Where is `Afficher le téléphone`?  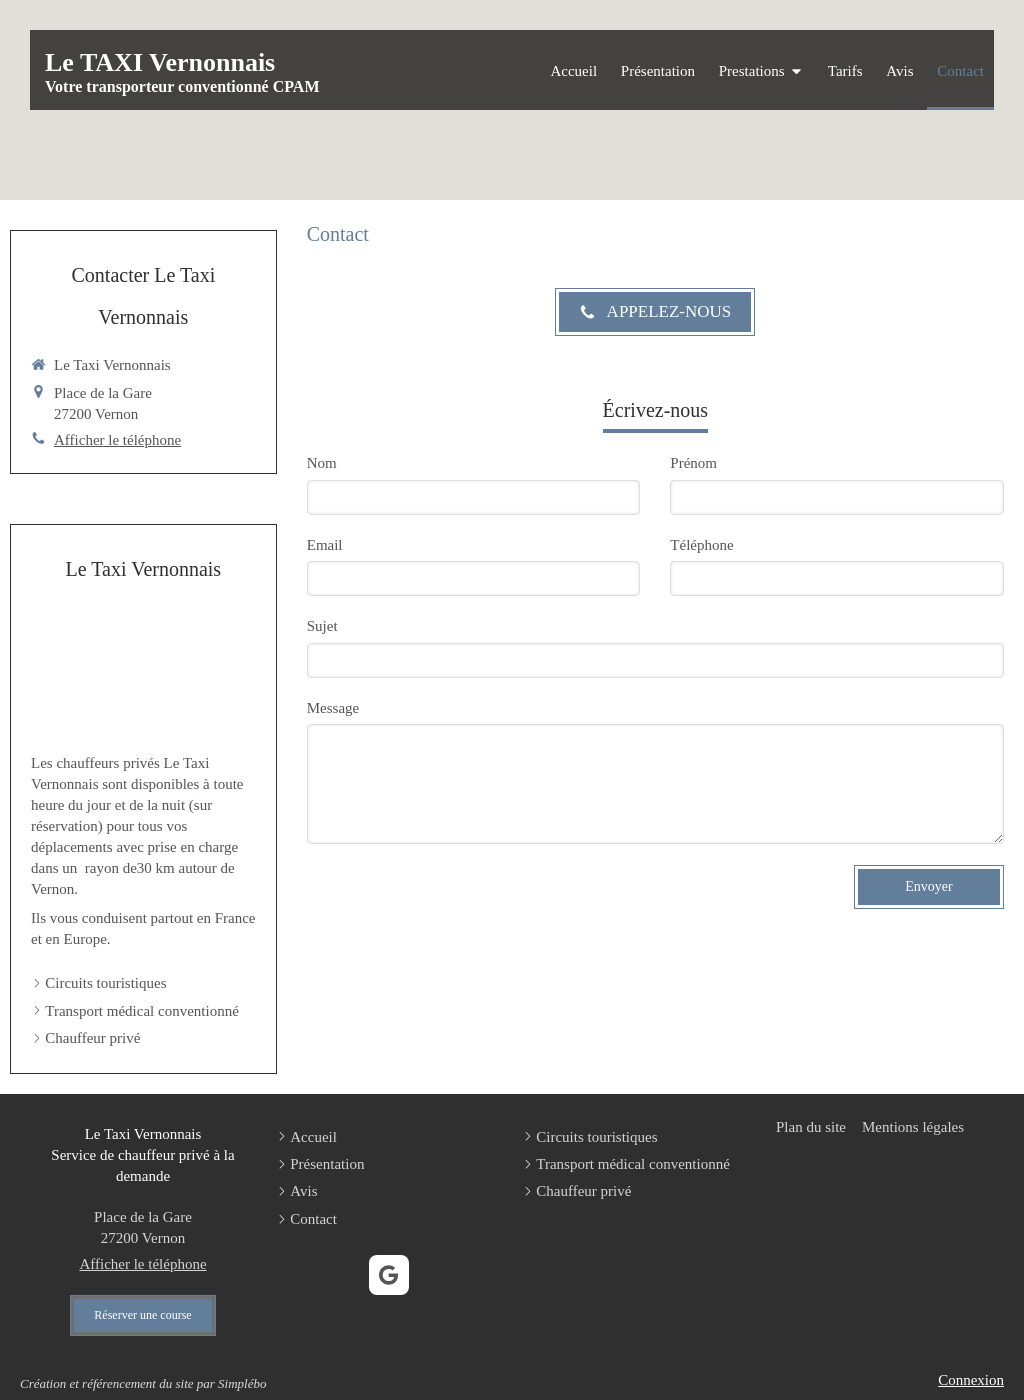 Afficher le téléphone is located at coordinates (117, 440).